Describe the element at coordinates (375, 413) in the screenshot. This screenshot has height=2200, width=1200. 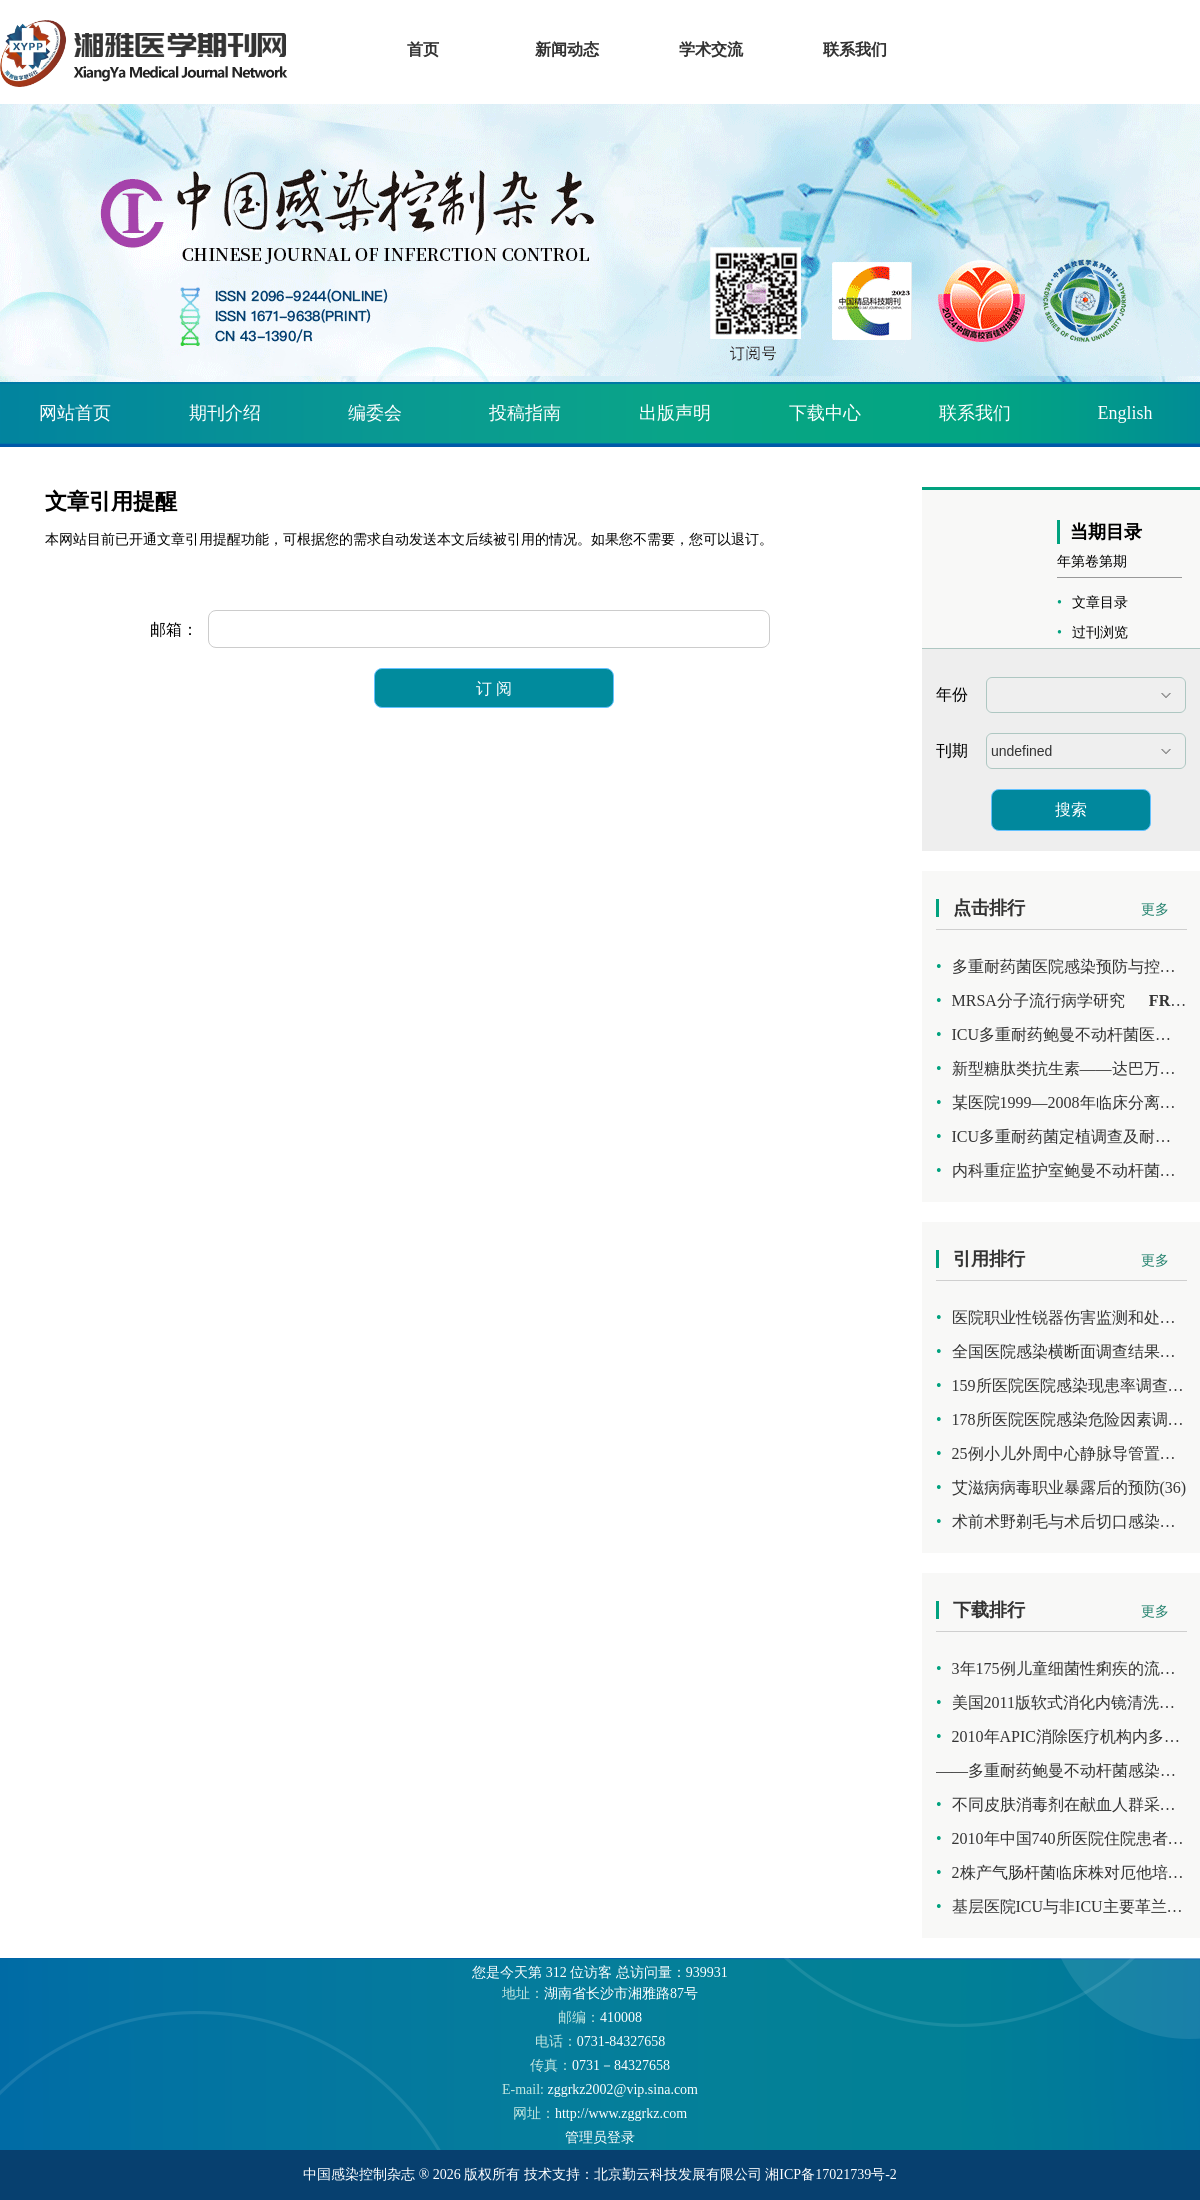
I see `编委会` at that location.